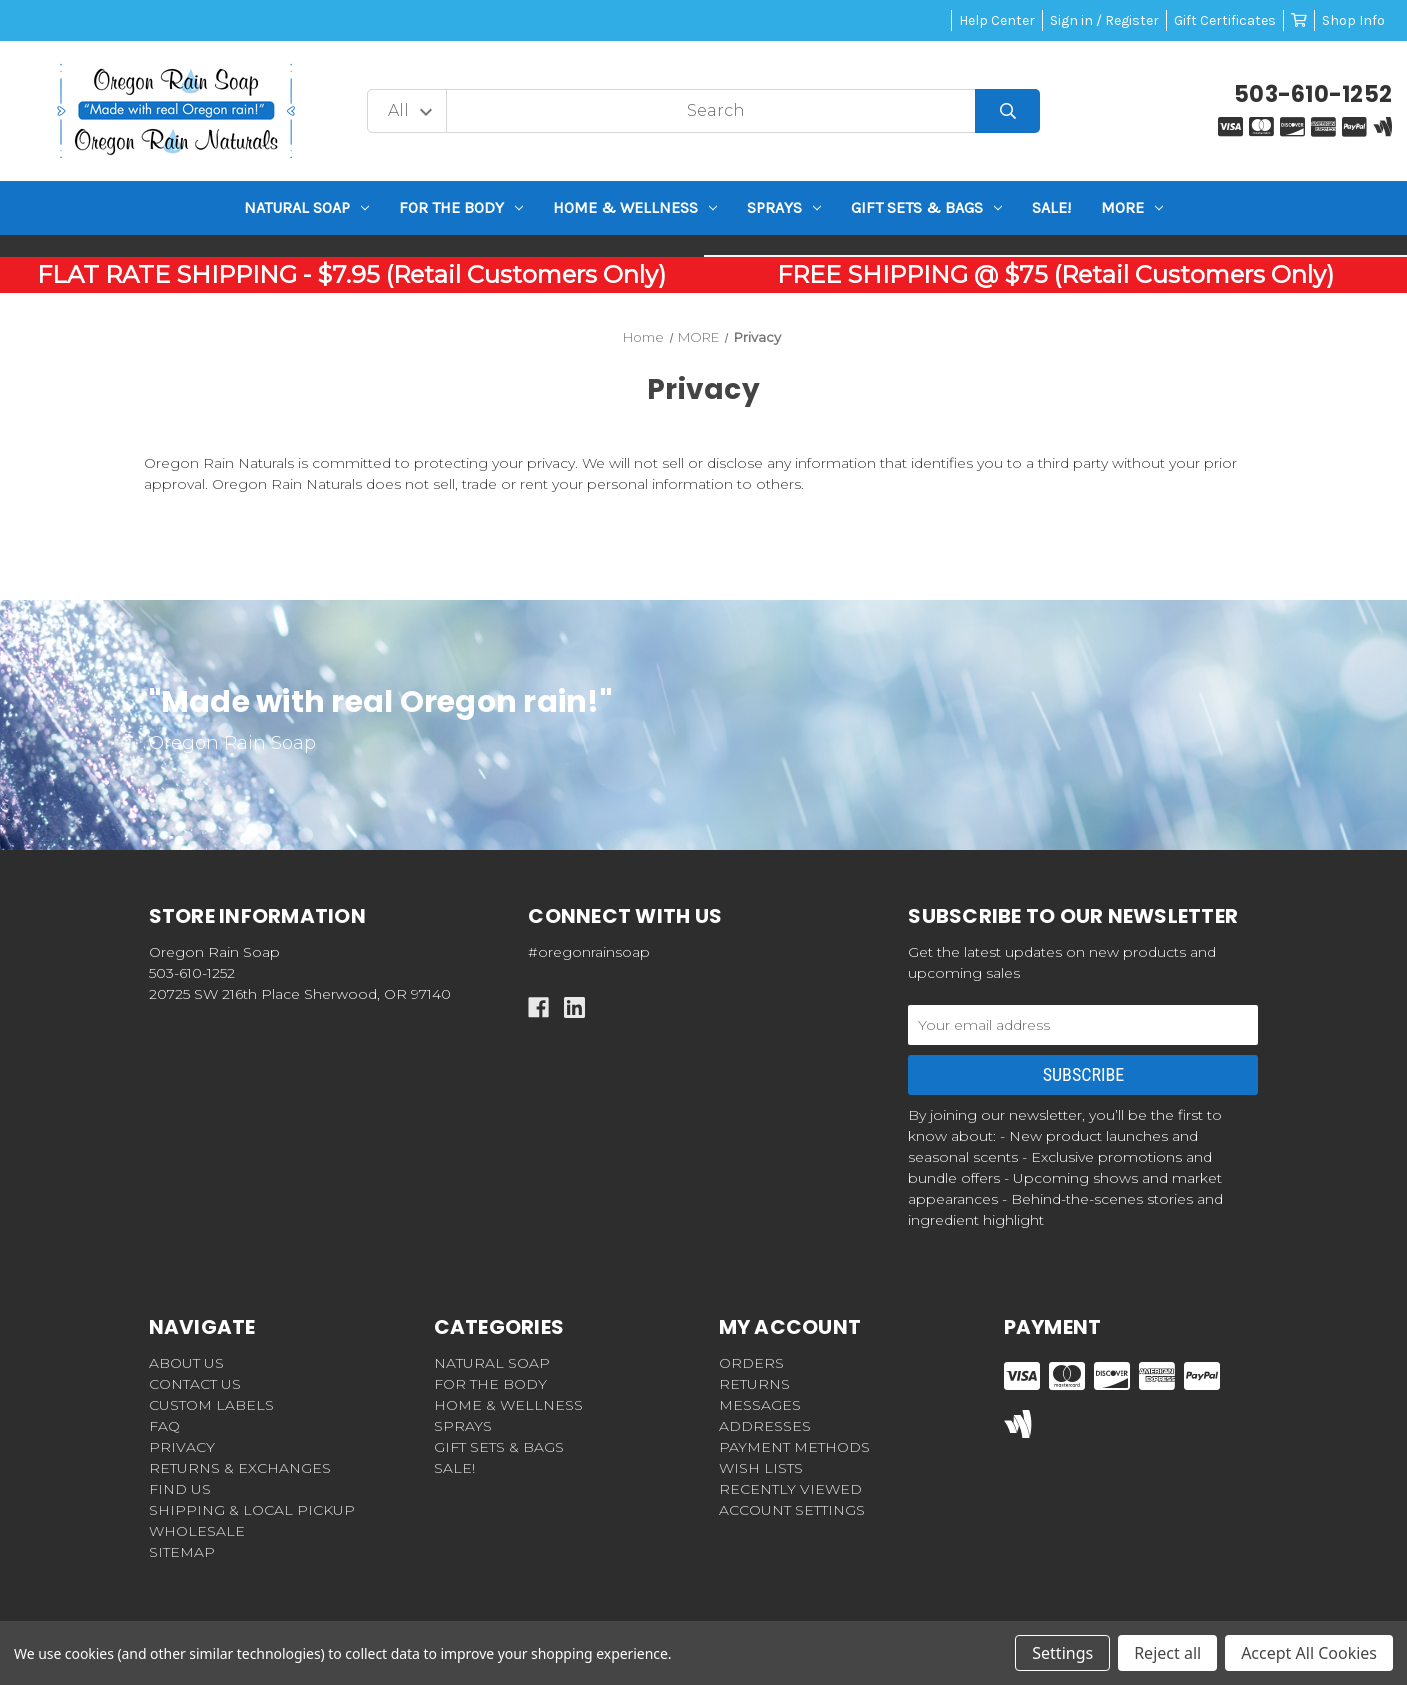  Describe the element at coordinates (186, 1363) in the screenshot. I see `ABOUT US` at that location.